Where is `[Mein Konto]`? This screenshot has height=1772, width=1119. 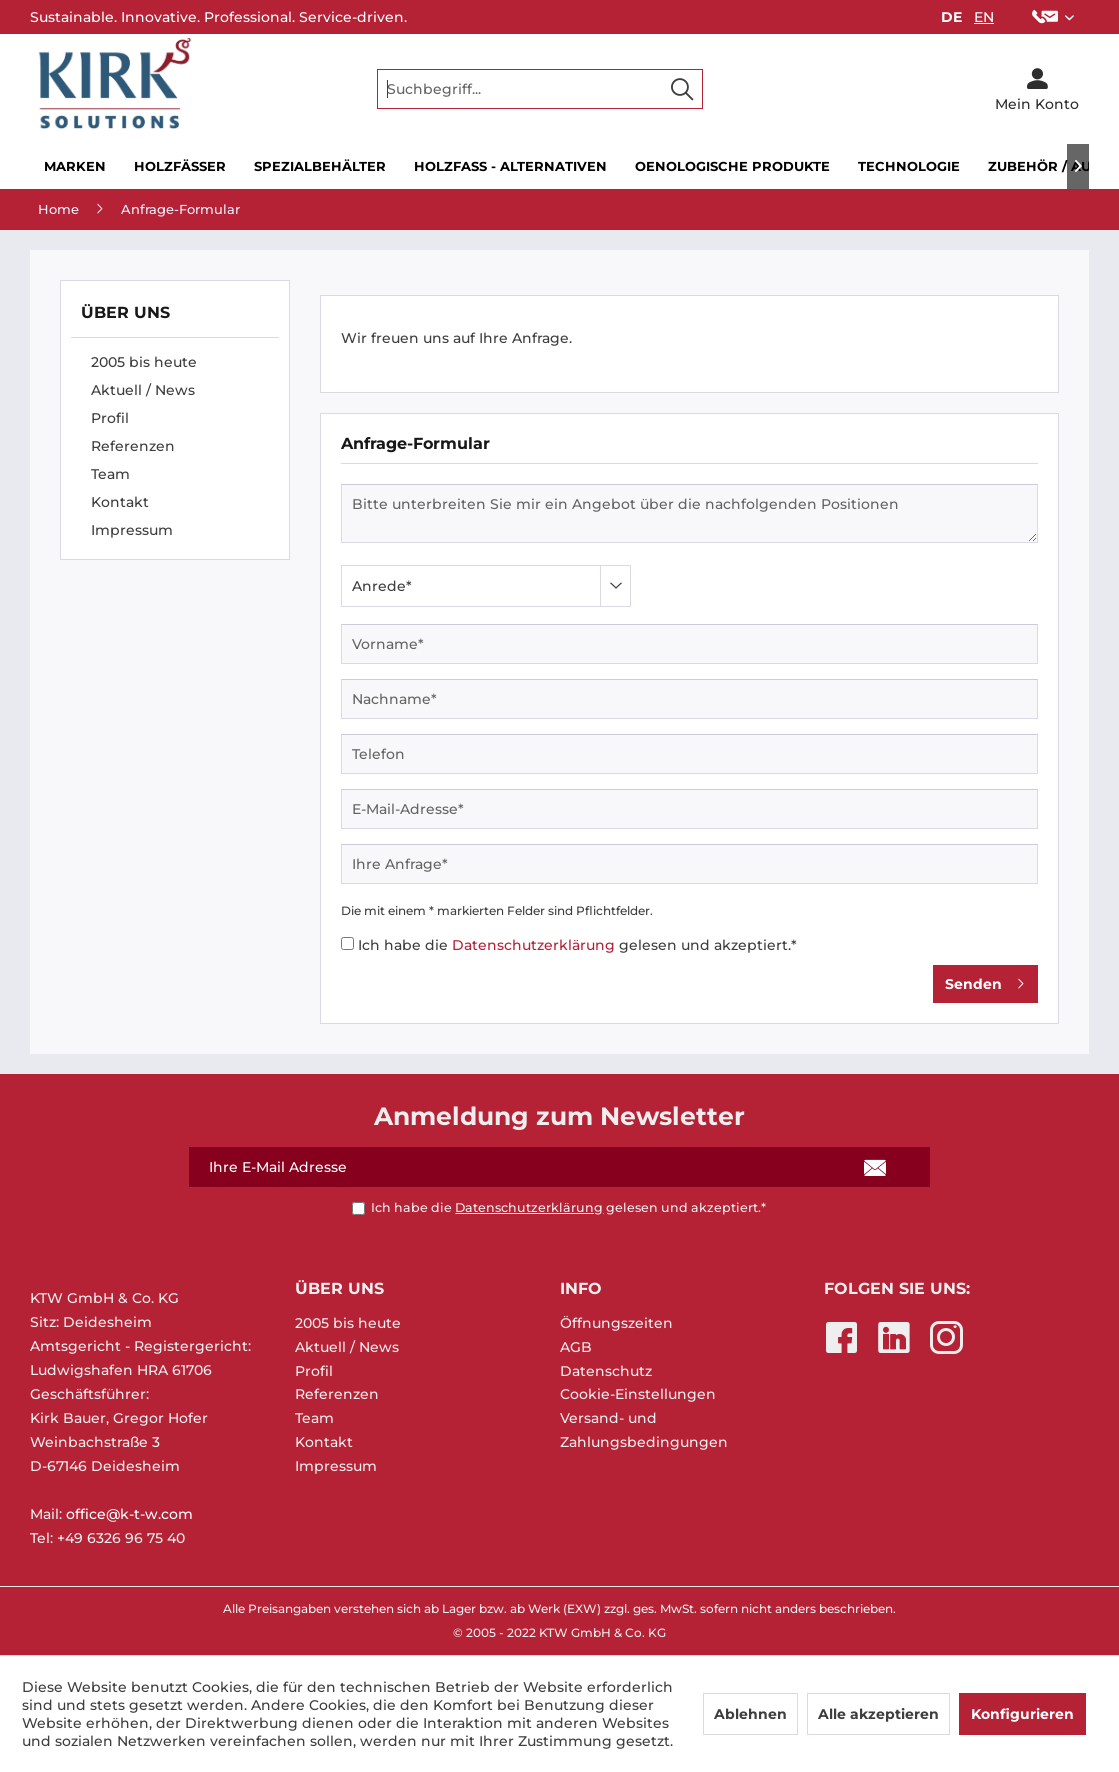
[Mein Konto] is located at coordinates (1037, 89).